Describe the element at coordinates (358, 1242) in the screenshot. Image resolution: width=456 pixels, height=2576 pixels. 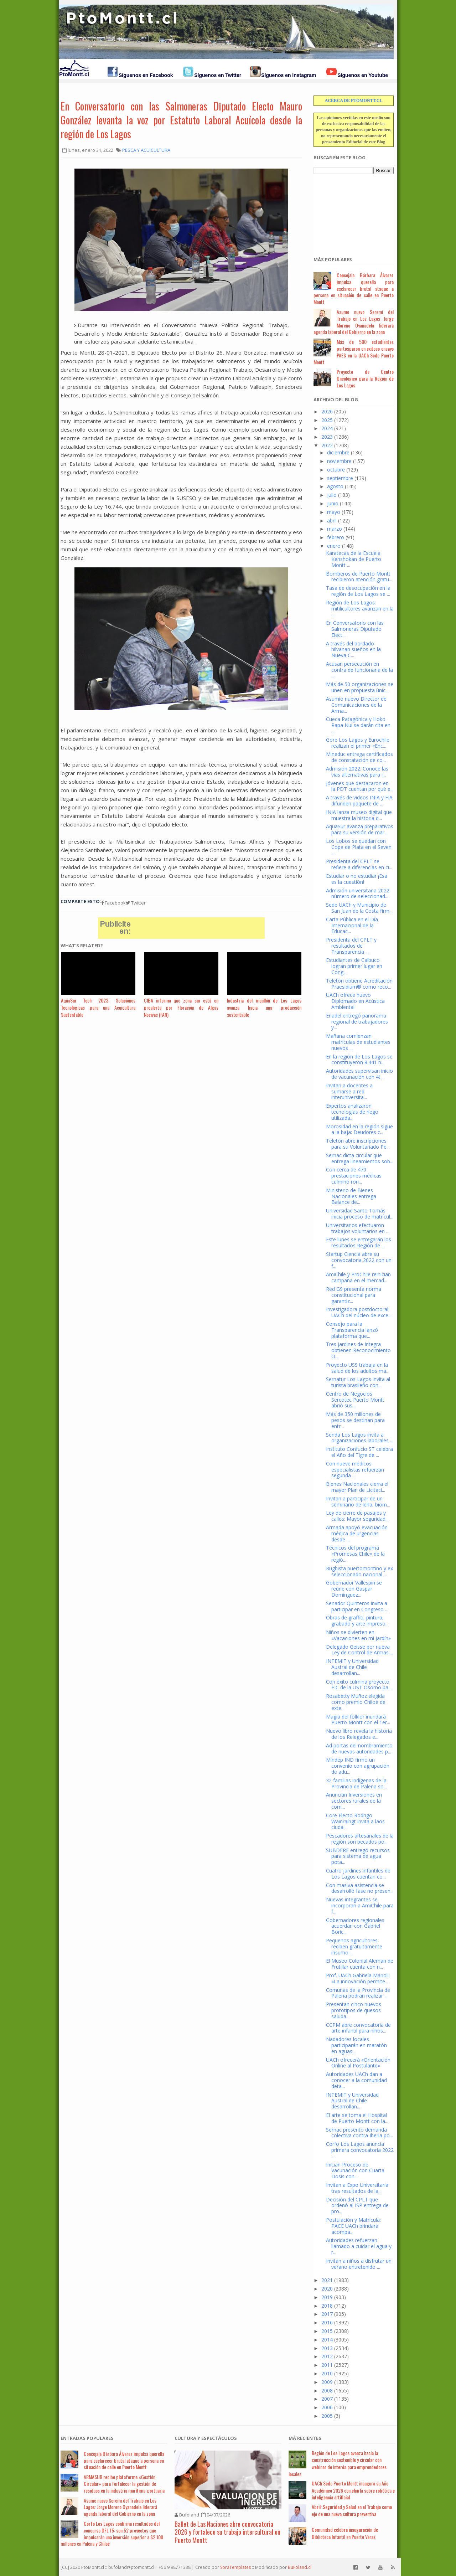
I see `Este lunes se entregarán los resultados Región de ...` at that location.